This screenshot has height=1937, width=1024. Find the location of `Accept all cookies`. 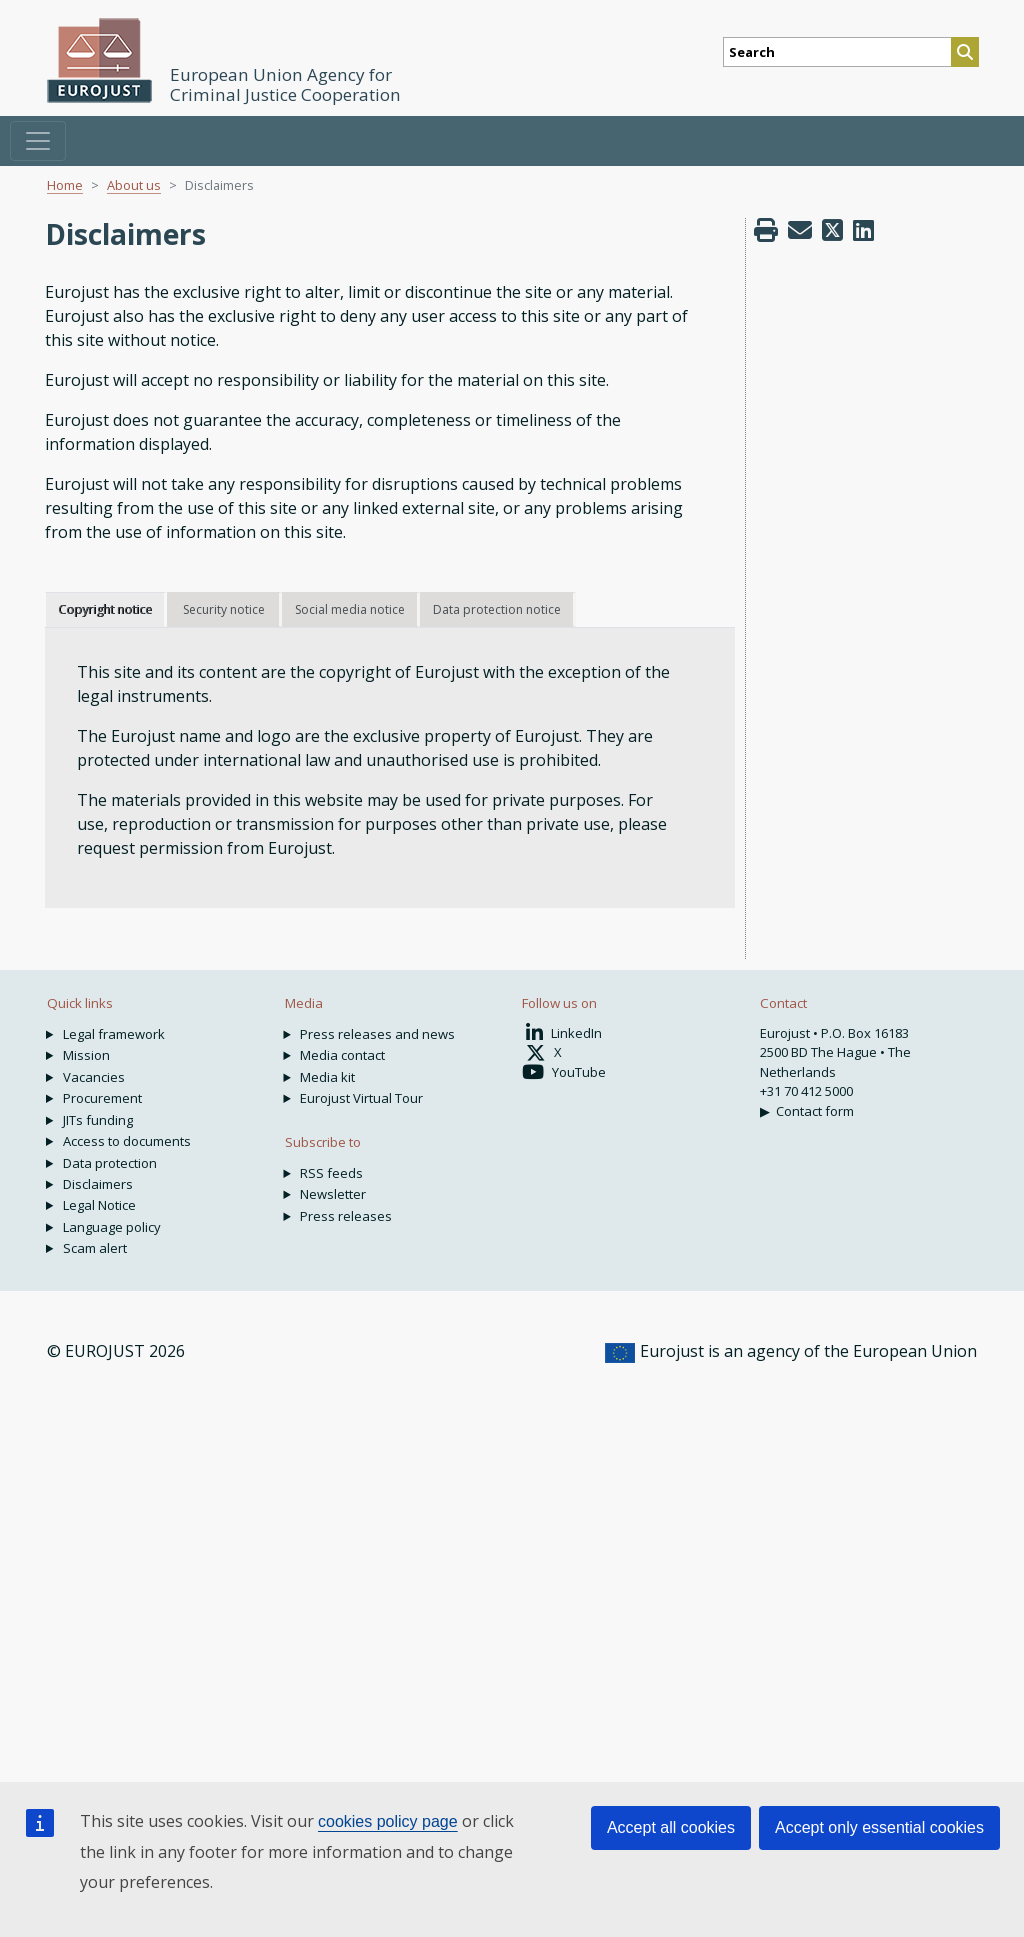

Accept all cookies is located at coordinates (671, 1827).